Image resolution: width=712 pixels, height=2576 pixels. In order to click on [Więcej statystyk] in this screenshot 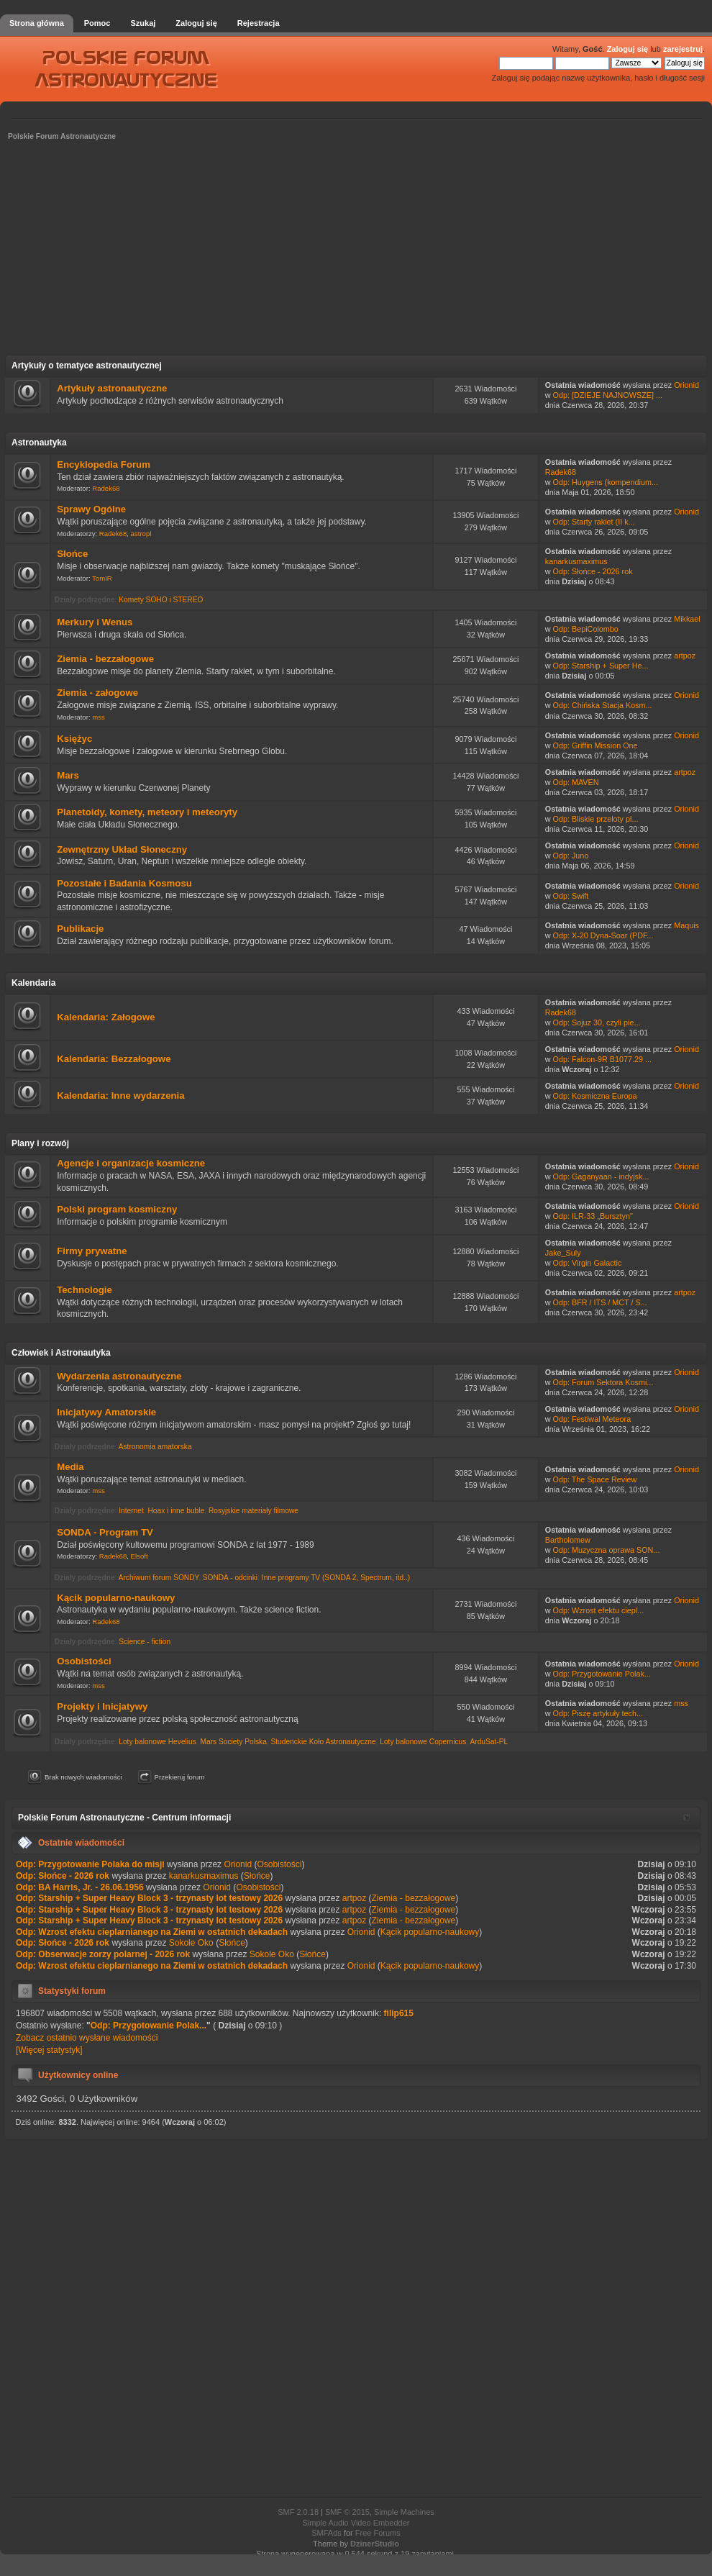, I will do `click(49, 2050)`.